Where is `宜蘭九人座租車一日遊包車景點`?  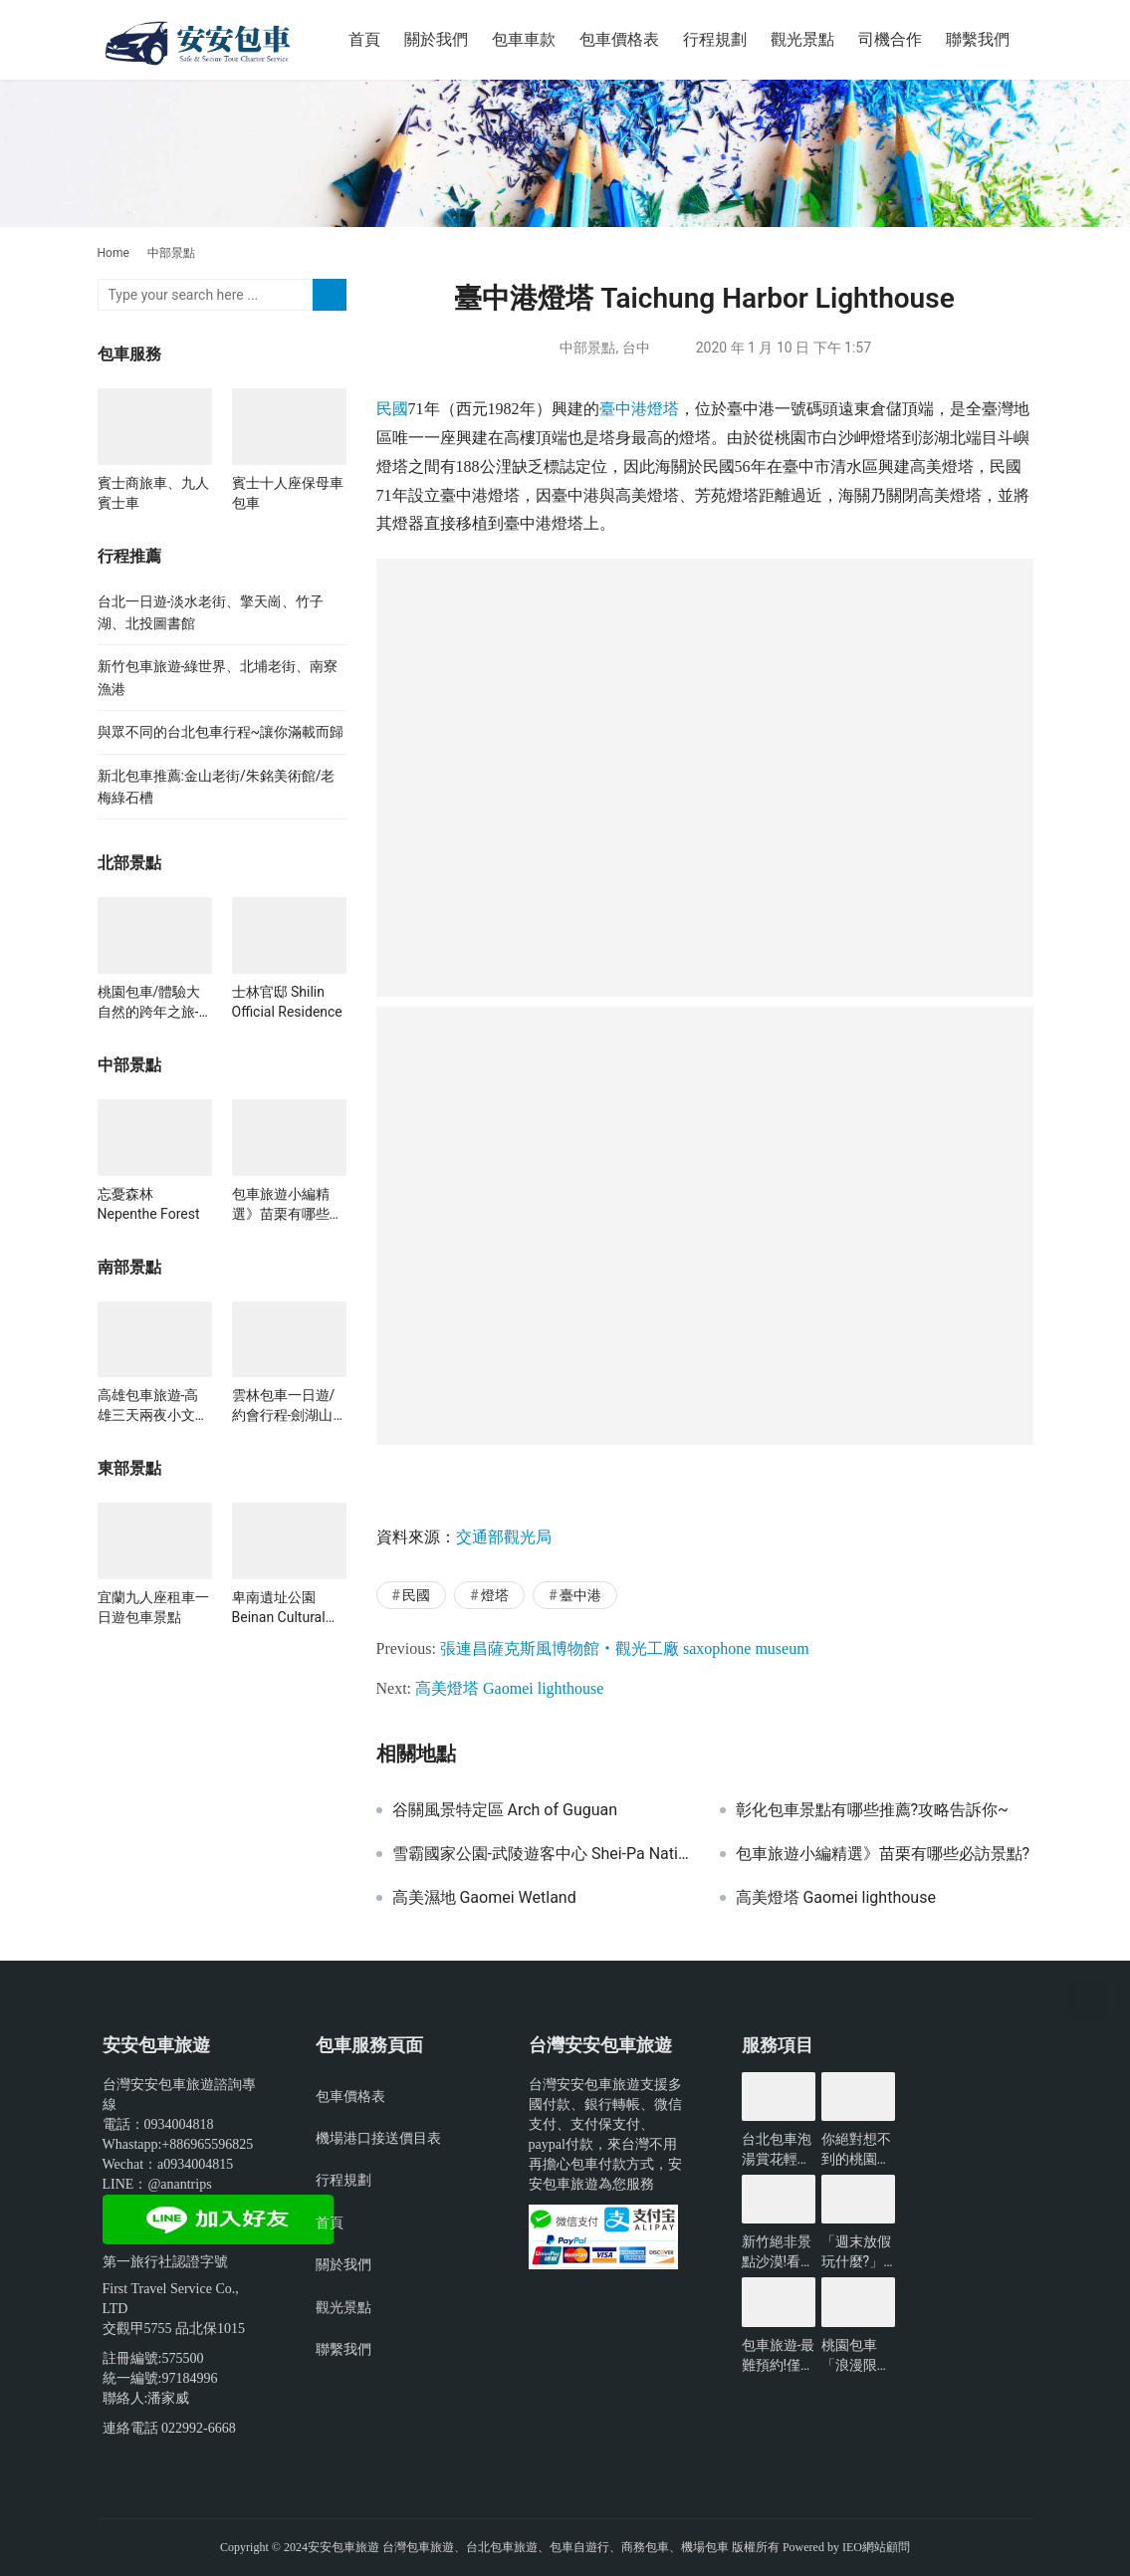 宜蘭九人座租車一日遊包車景點 is located at coordinates (153, 1607).